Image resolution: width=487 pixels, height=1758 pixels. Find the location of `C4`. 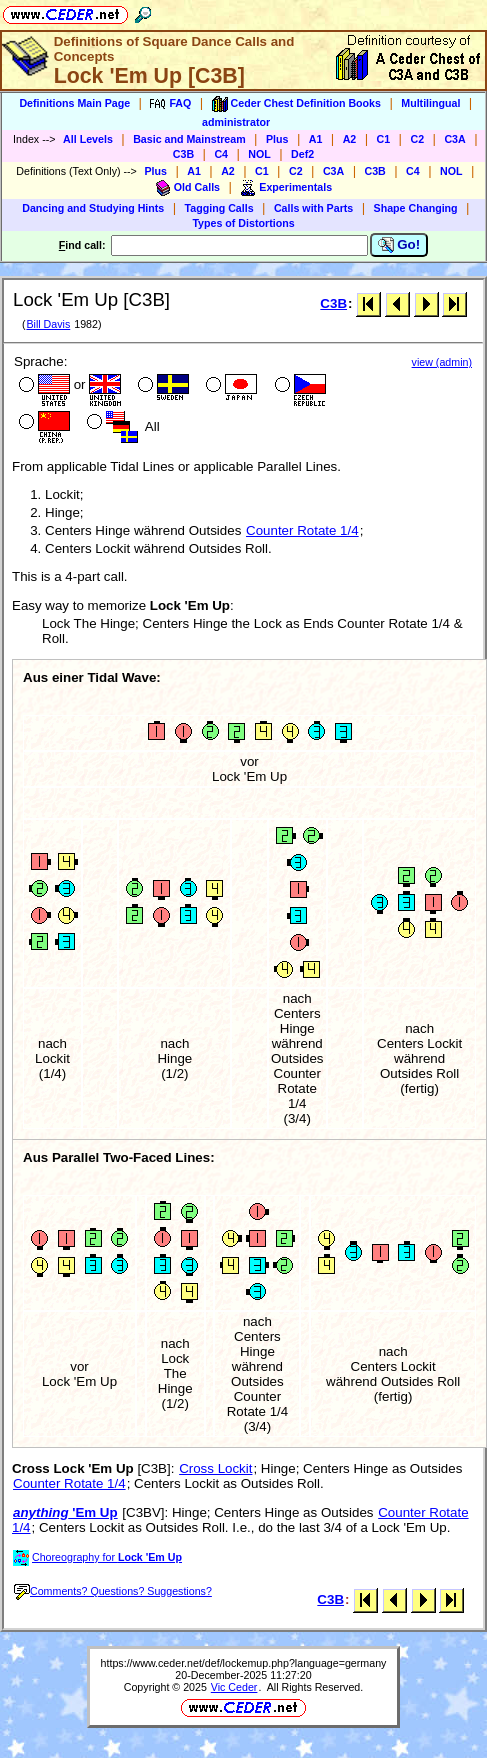

C4 is located at coordinates (221, 154).